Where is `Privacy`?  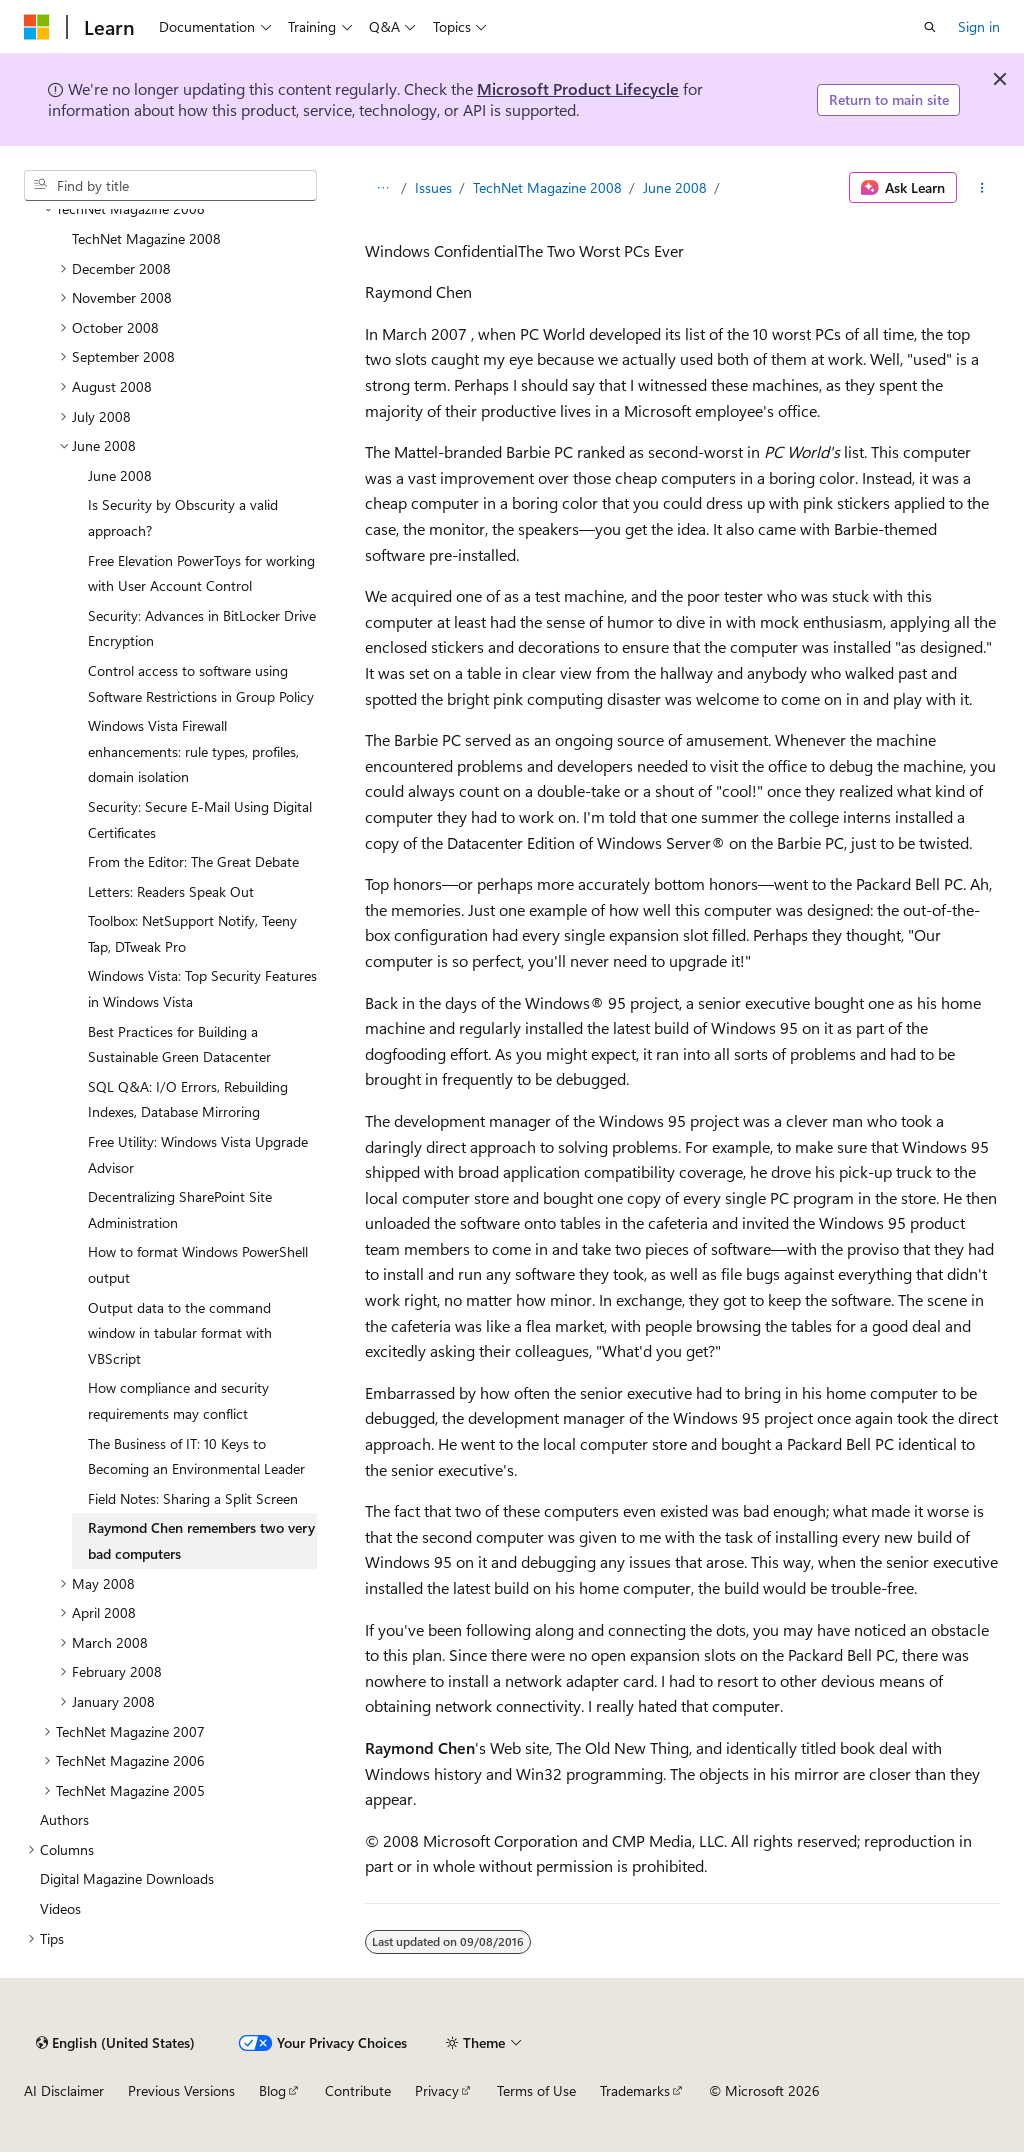 Privacy is located at coordinates (437, 2090).